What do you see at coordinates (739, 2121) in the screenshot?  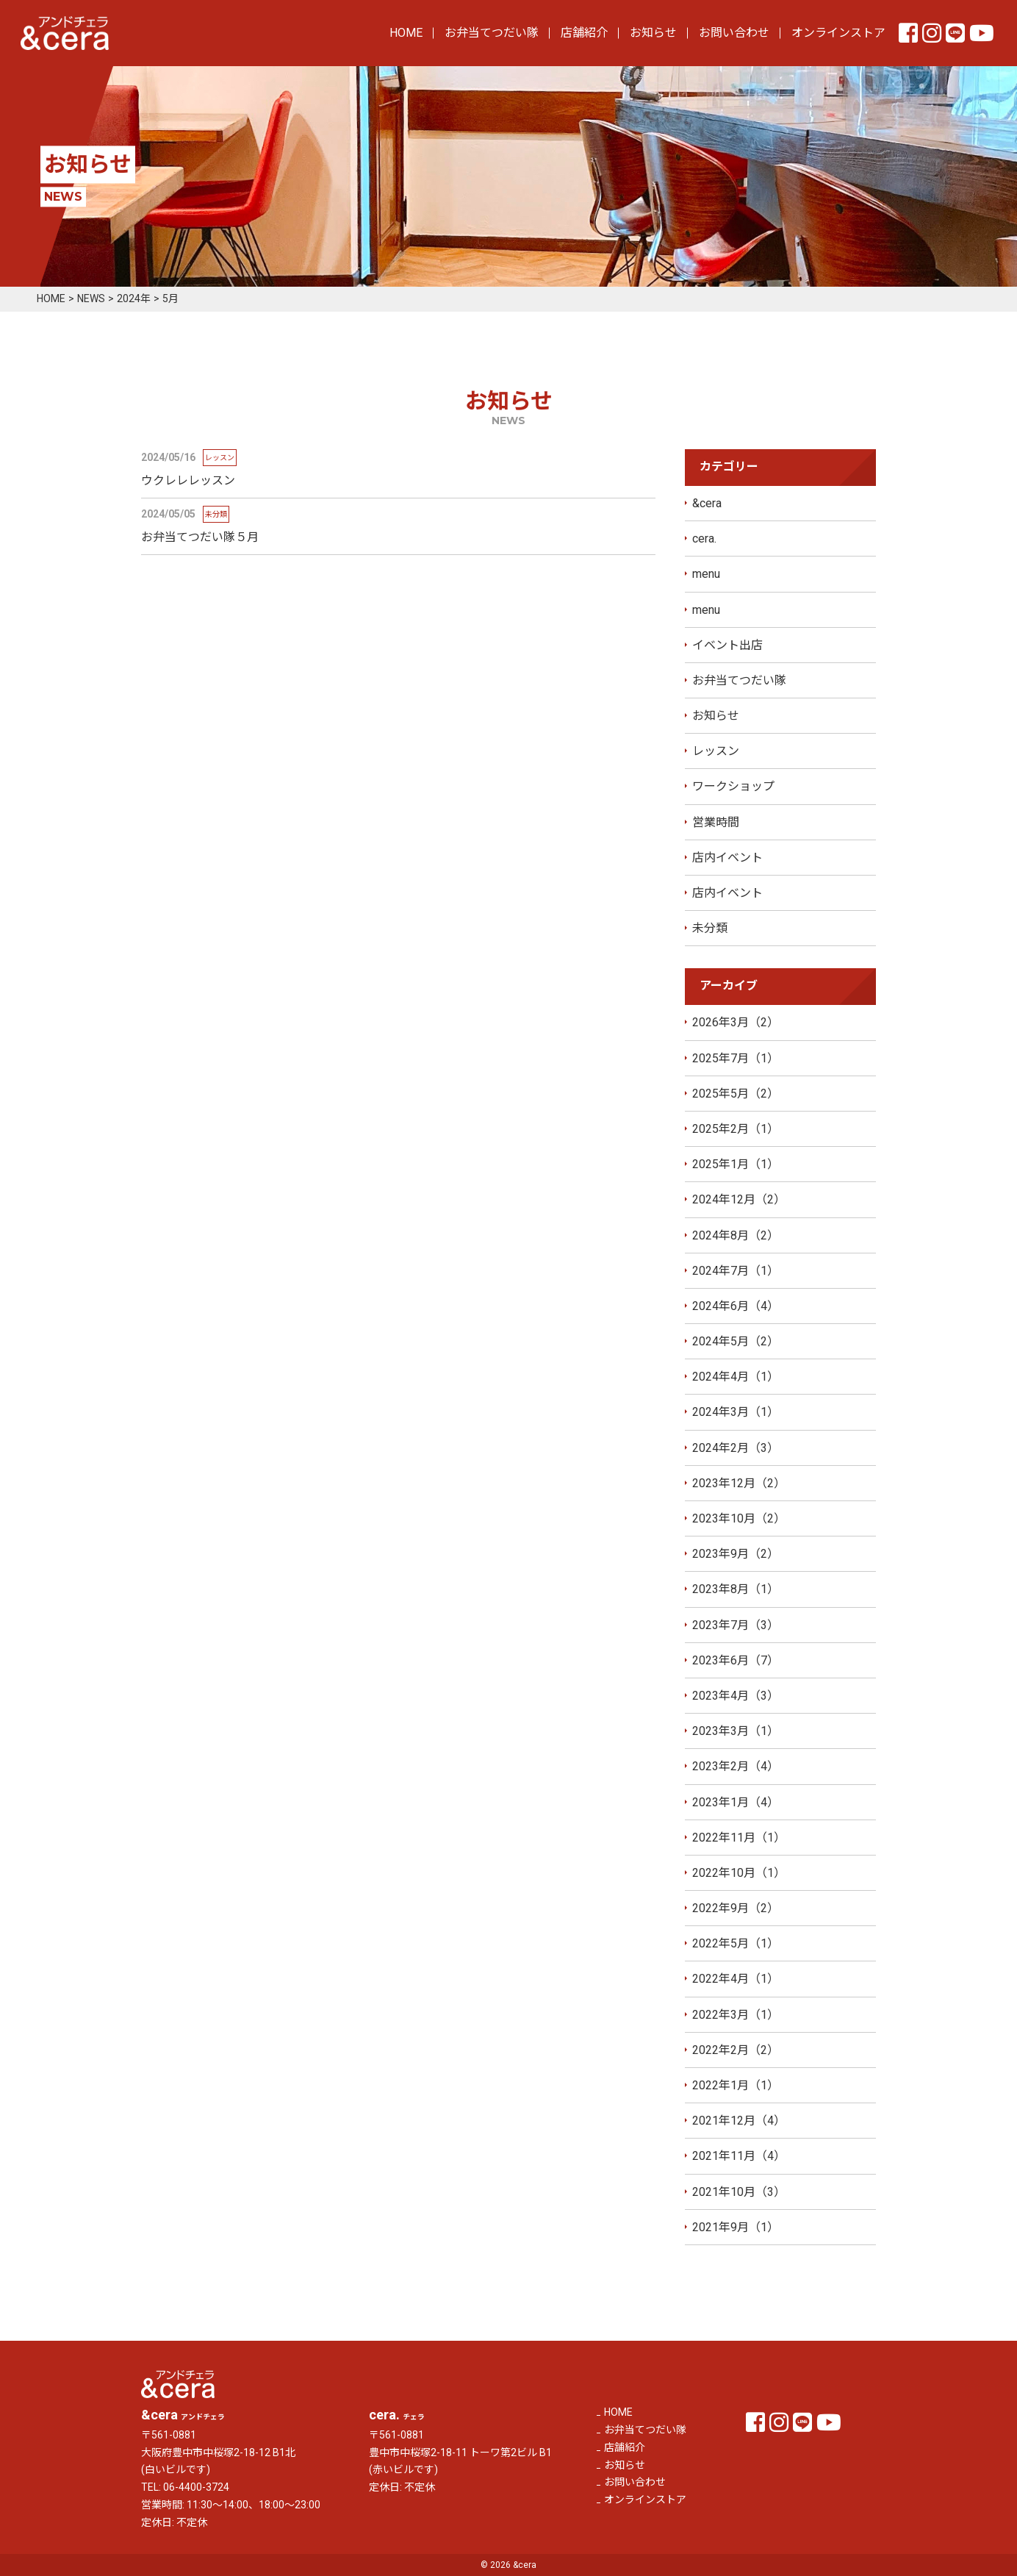 I see `2021年12月（4）` at bounding box center [739, 2121].